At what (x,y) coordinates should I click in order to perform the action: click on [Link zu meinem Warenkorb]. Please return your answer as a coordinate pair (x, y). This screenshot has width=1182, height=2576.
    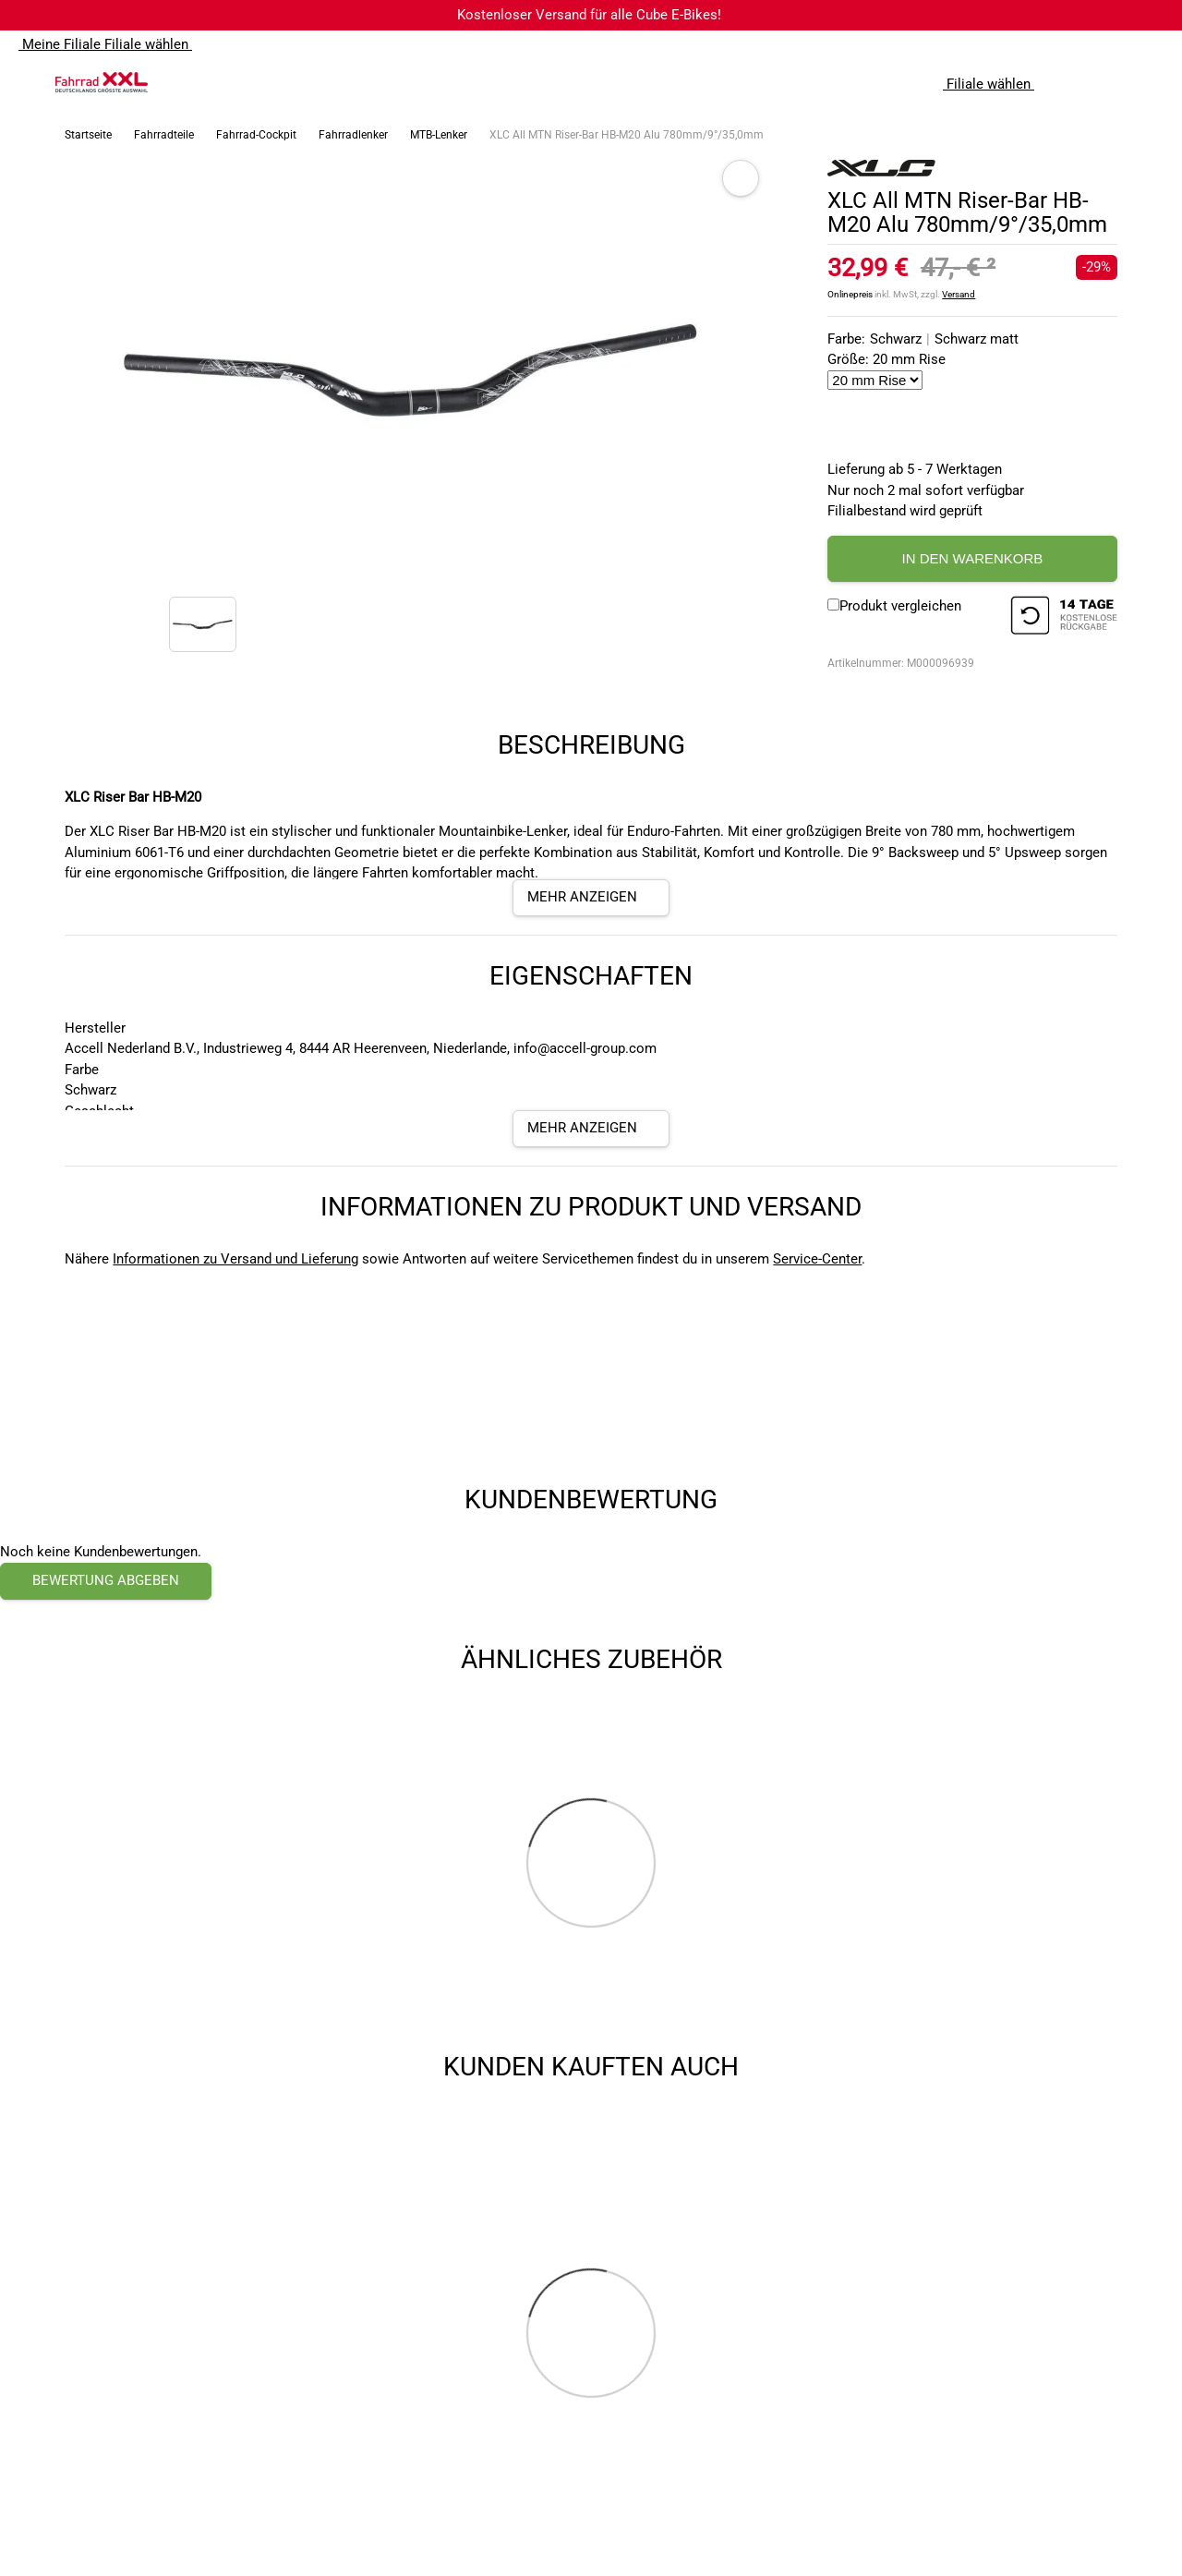
    Looking at the image, I should click on (1150, 82).